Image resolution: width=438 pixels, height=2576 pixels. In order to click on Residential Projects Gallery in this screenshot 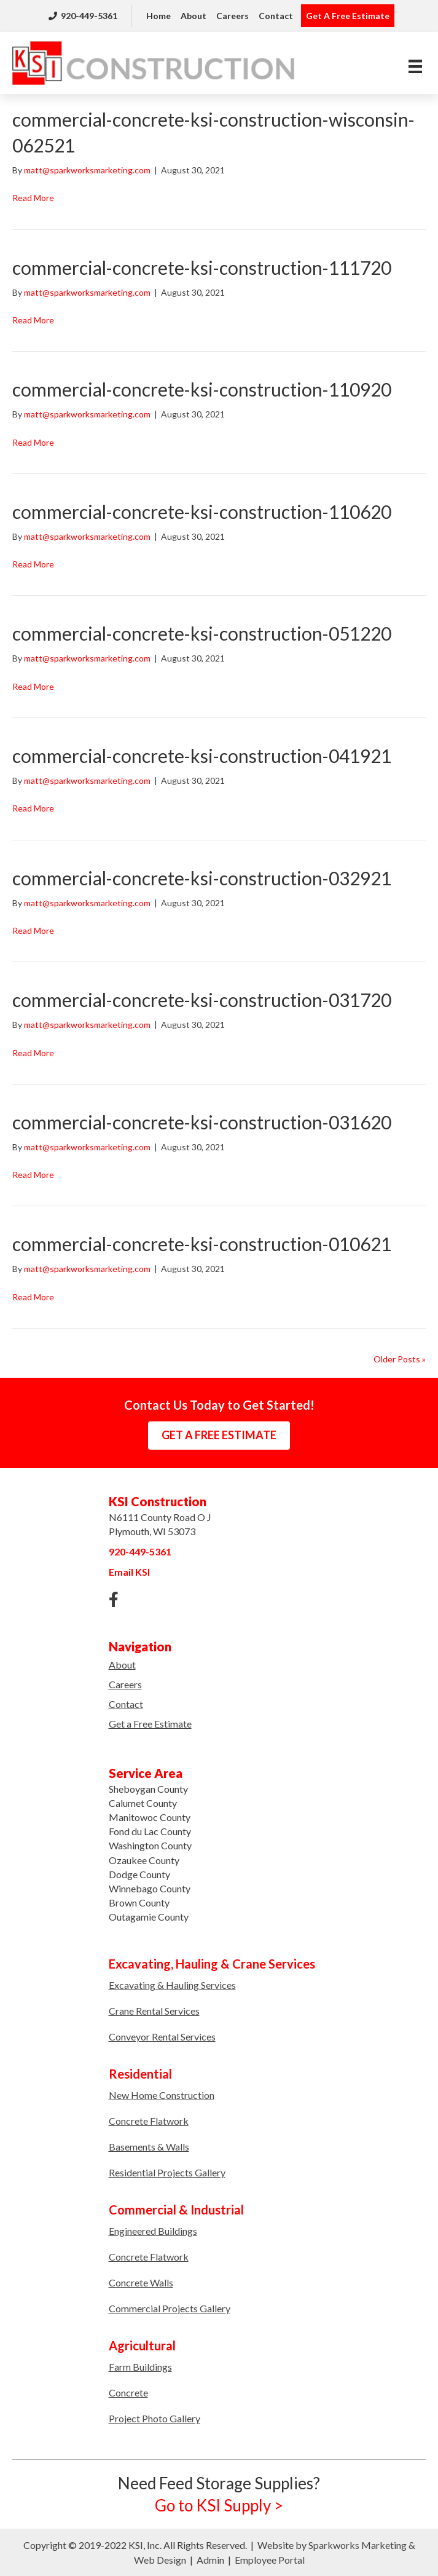, I will do `click(167, 2172)`.